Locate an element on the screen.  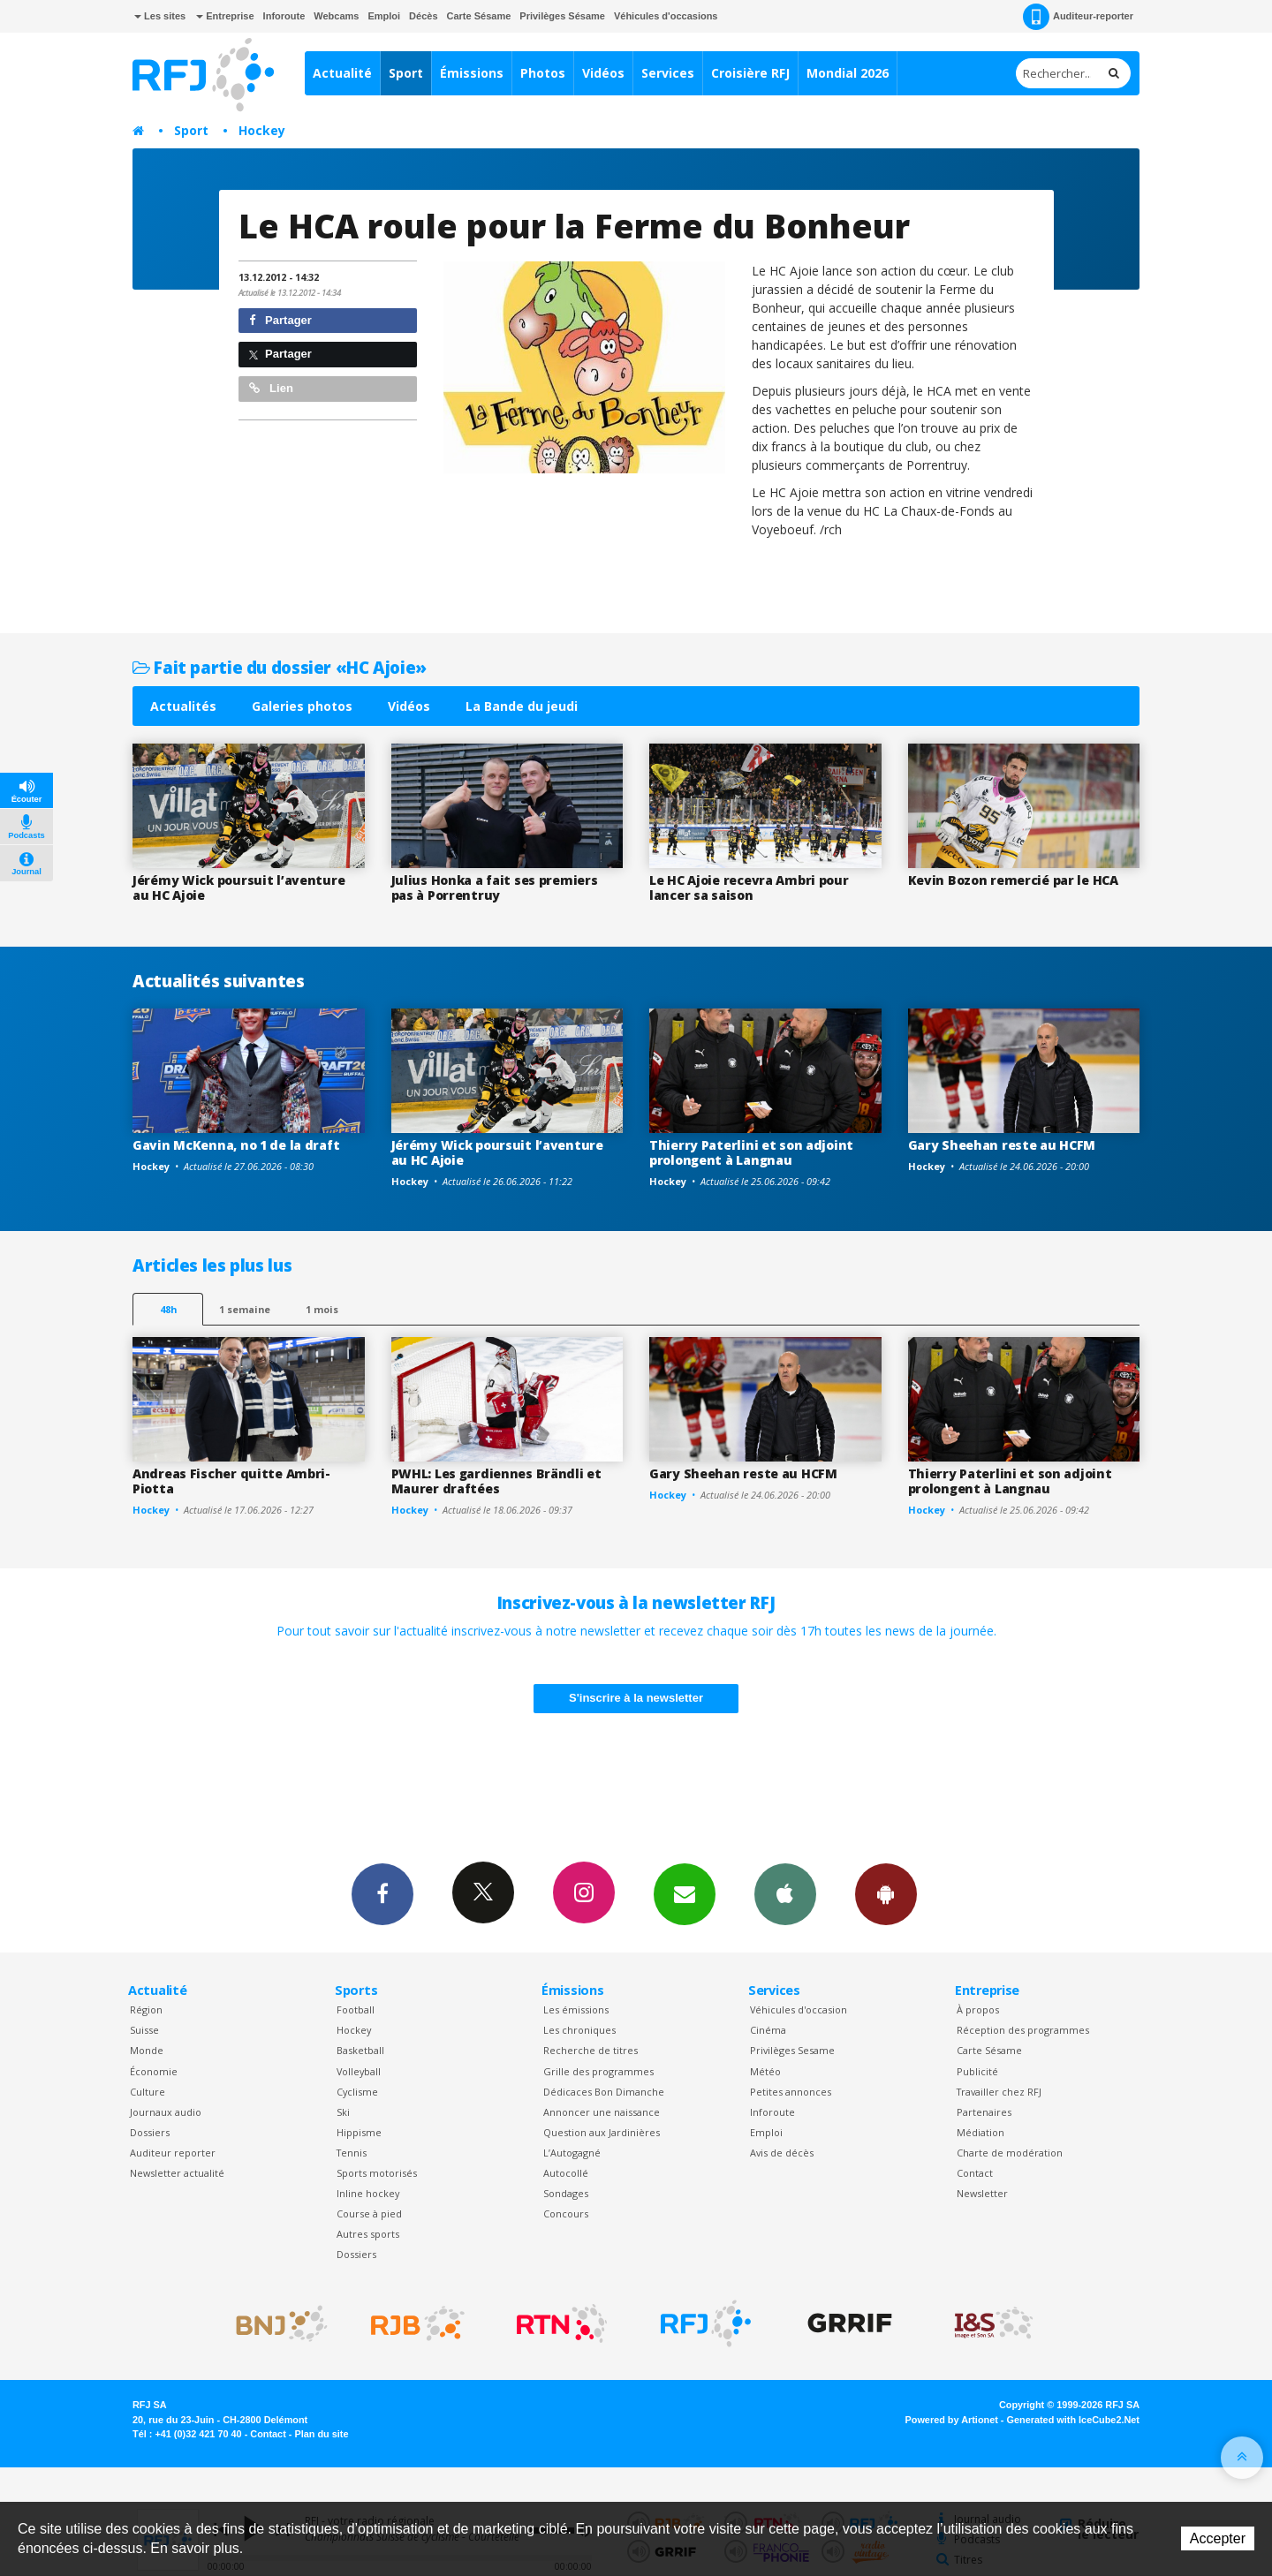
Gavin McKenna, no 1 de la draft is located at coordinates (235, 1145).